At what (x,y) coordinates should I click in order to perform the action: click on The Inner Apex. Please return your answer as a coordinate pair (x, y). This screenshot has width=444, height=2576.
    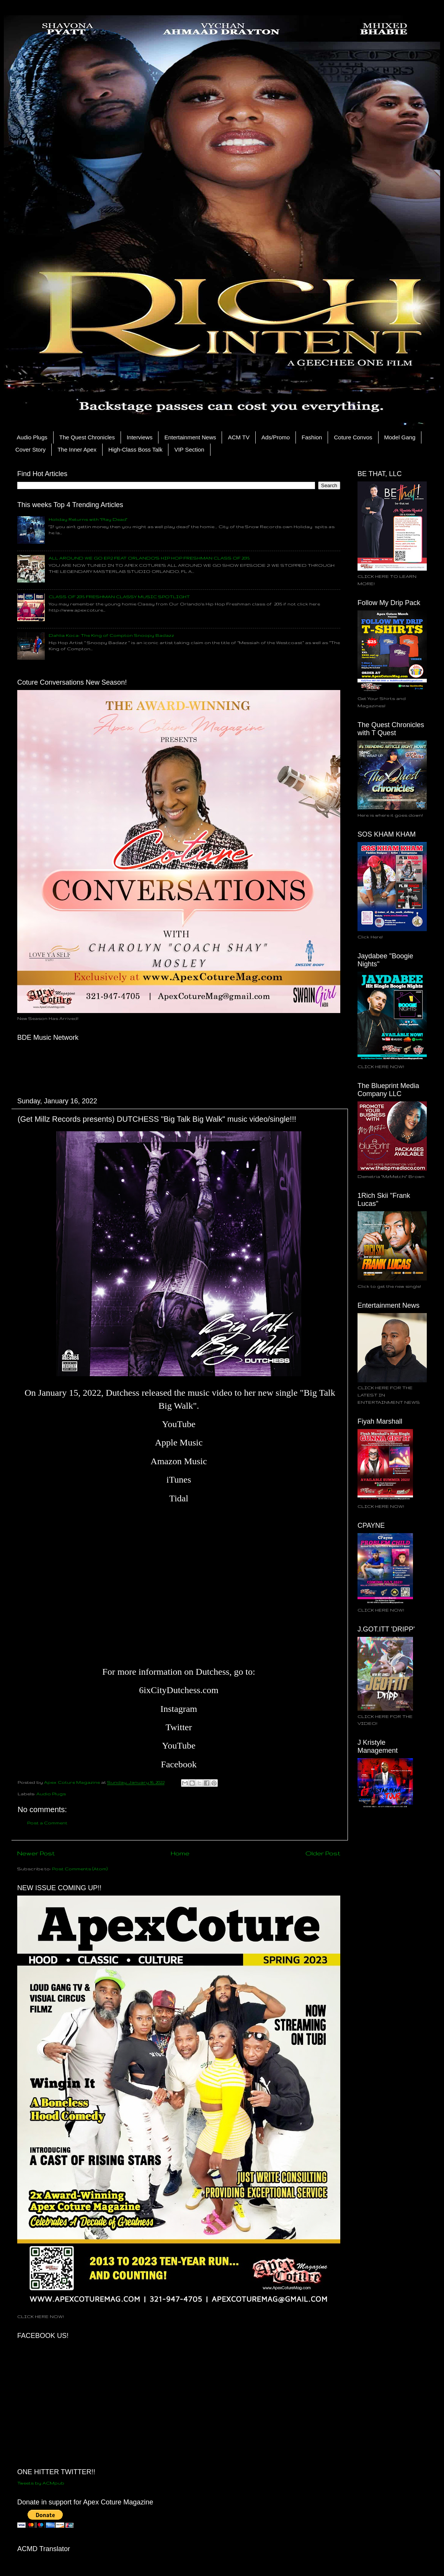
    Looking at the image, I should click on (76, 449).